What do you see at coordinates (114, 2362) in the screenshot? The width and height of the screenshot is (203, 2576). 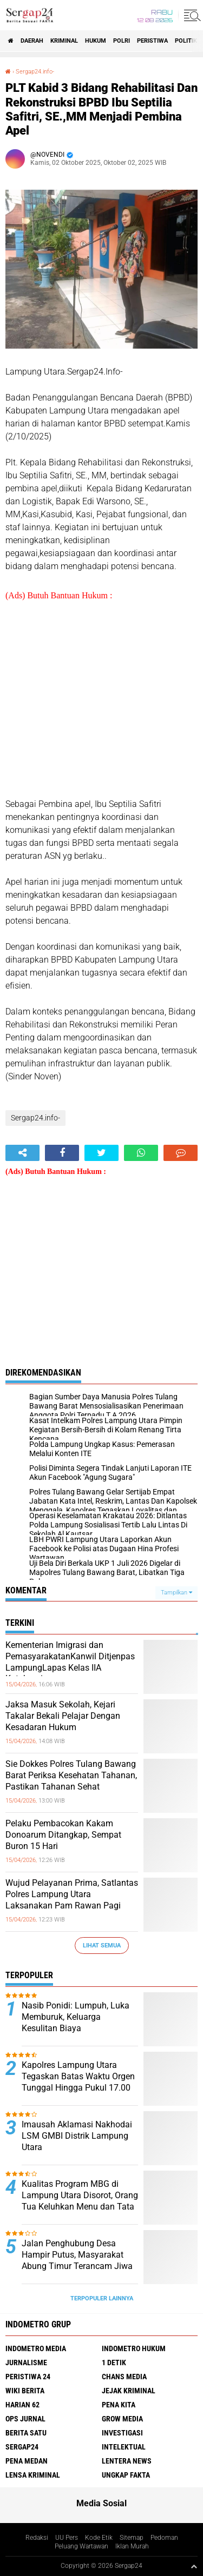 I see `1 Detik` at bounding box center [114, 2362].